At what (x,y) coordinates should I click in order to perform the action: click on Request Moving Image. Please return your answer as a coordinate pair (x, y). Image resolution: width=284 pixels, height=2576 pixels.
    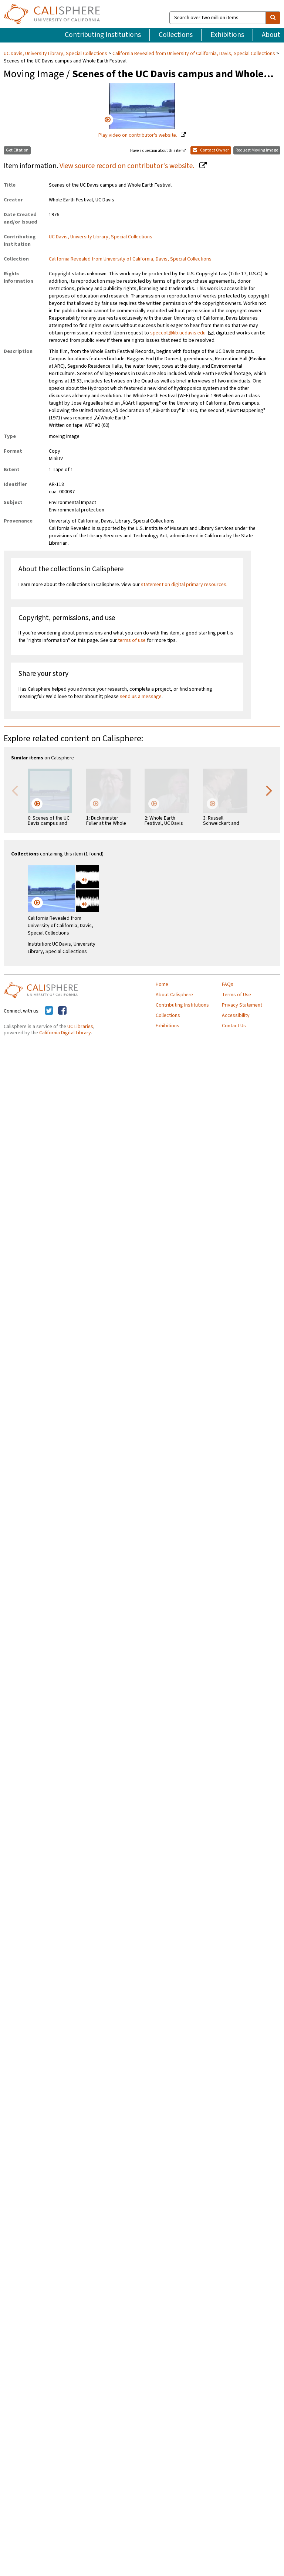
    Looking at the image, I should click on (257, 150).